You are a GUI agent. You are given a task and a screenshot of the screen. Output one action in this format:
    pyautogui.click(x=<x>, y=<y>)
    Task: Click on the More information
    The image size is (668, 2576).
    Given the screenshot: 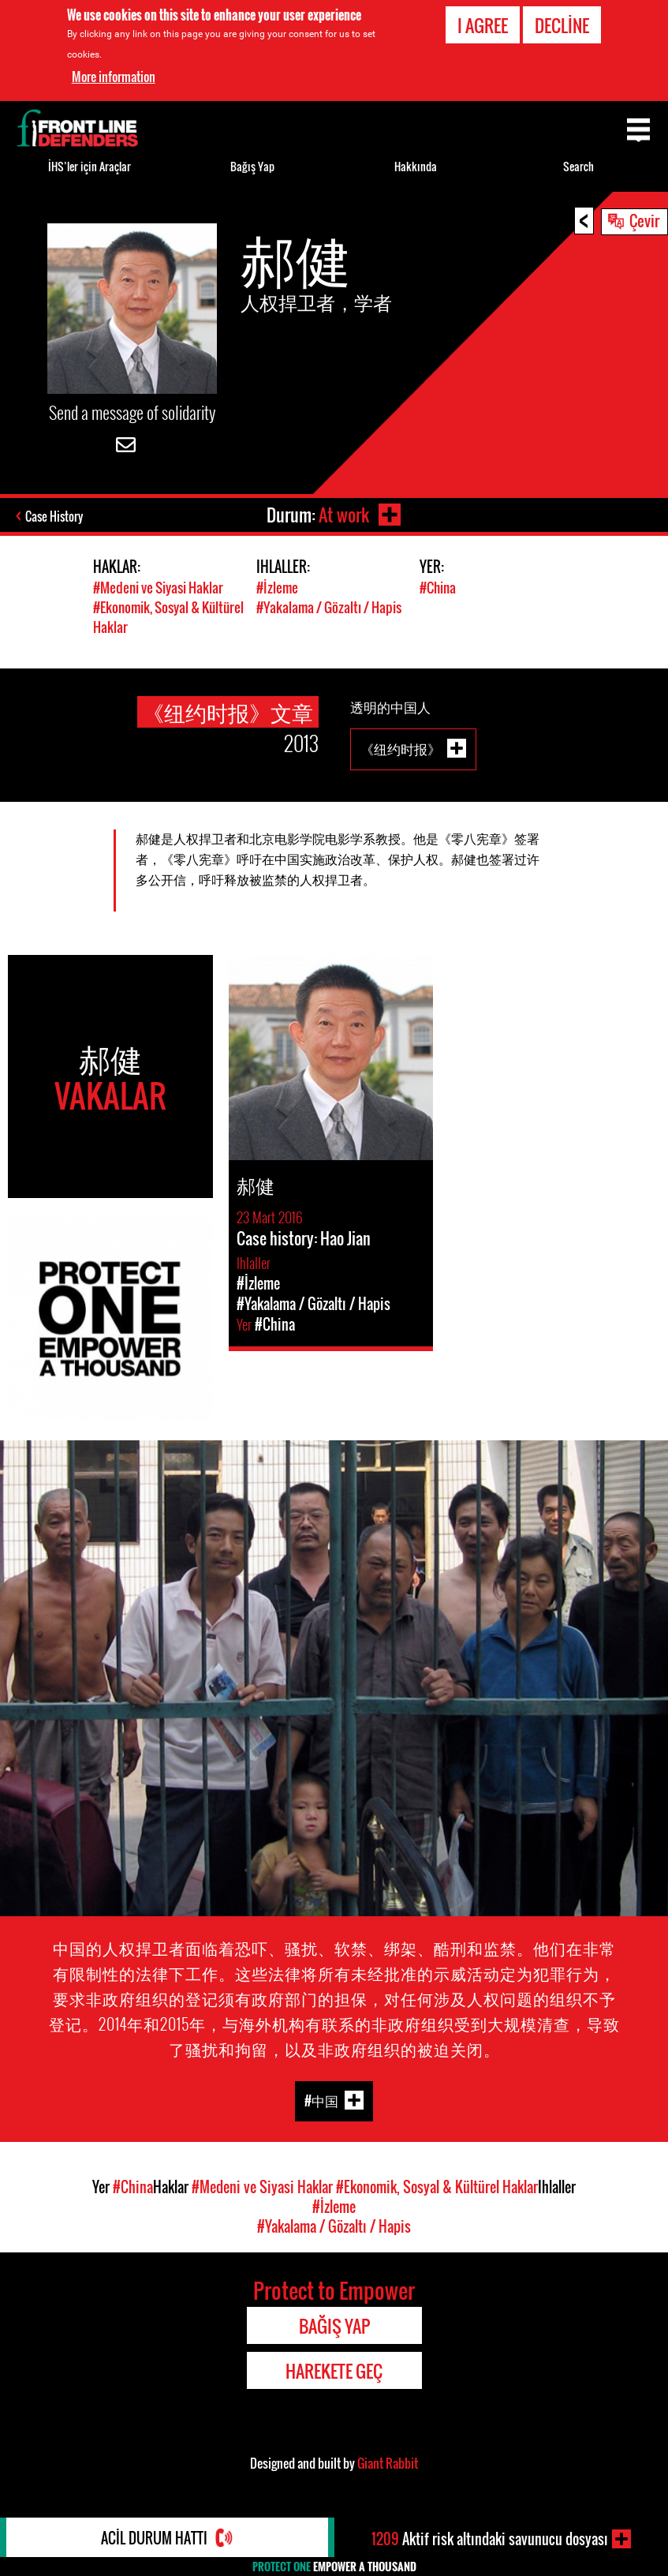 What is the action you would take?
    pyautogui.click(x=113, y=76)
    